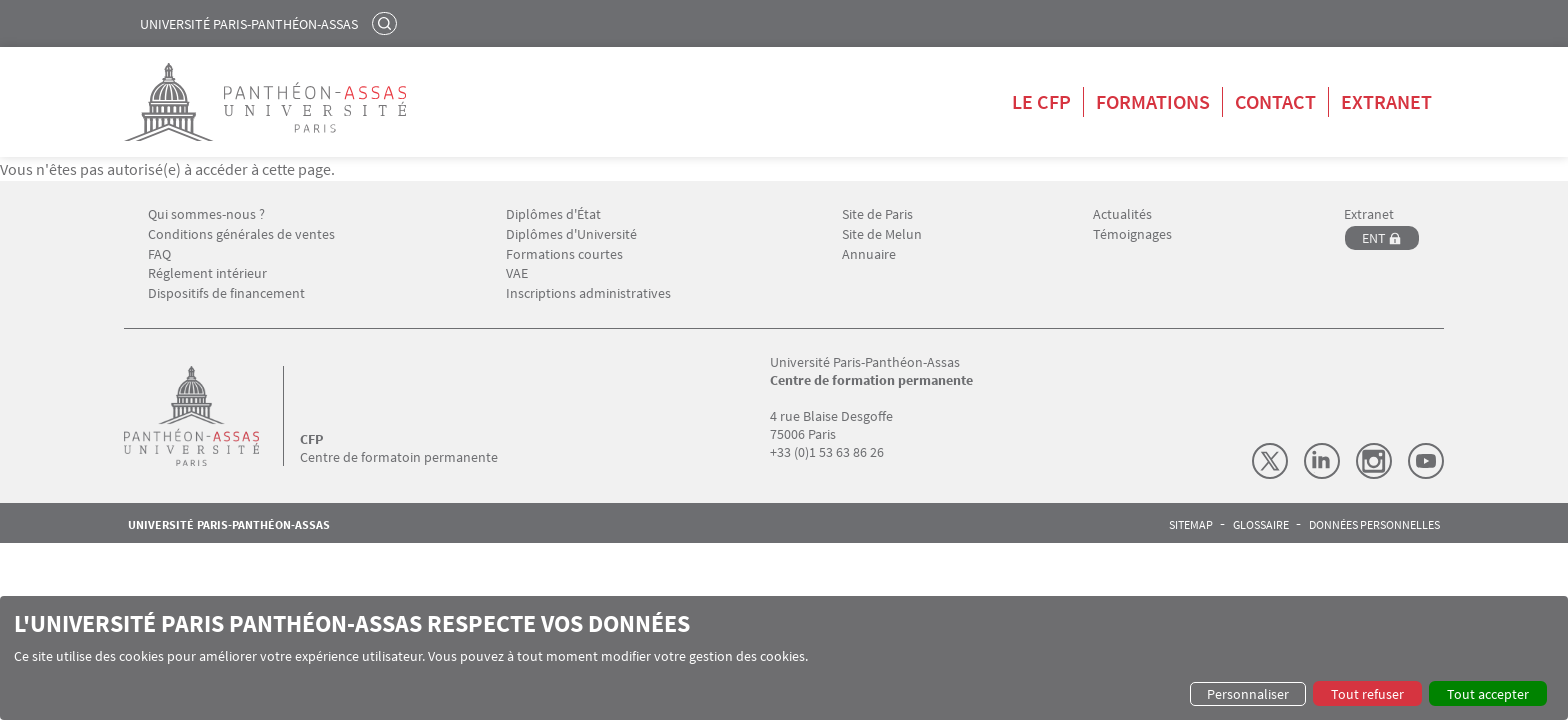  I want to click on CFP, so click(311, 439).